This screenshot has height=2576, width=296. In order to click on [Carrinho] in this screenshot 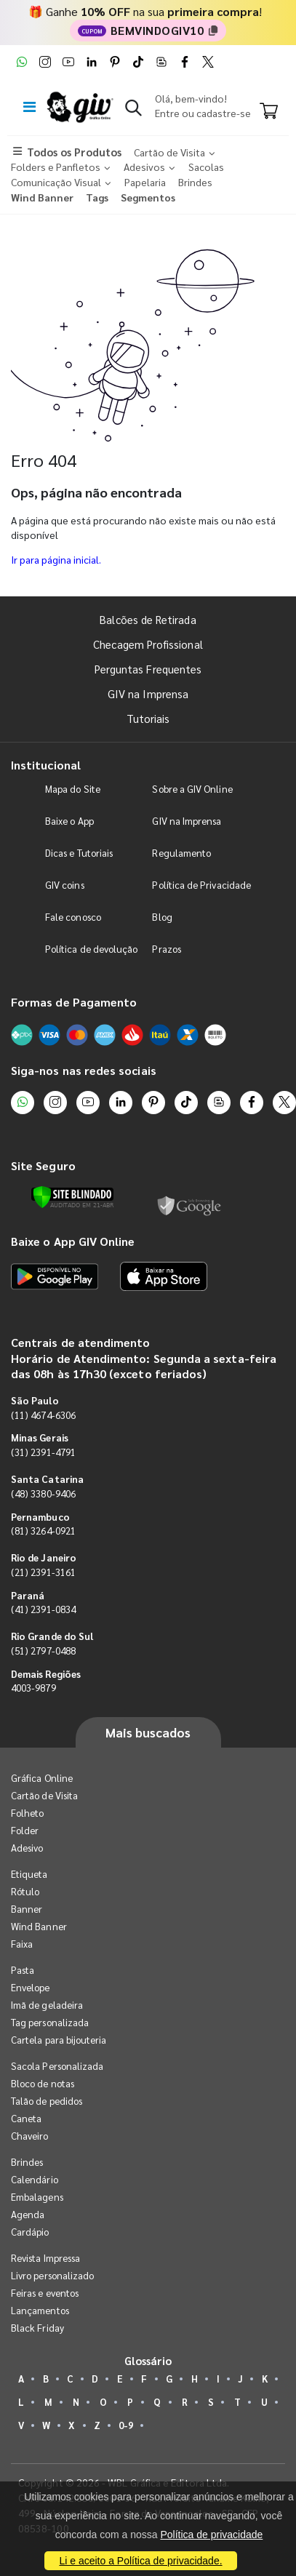, I will do `click(269, 112)`.